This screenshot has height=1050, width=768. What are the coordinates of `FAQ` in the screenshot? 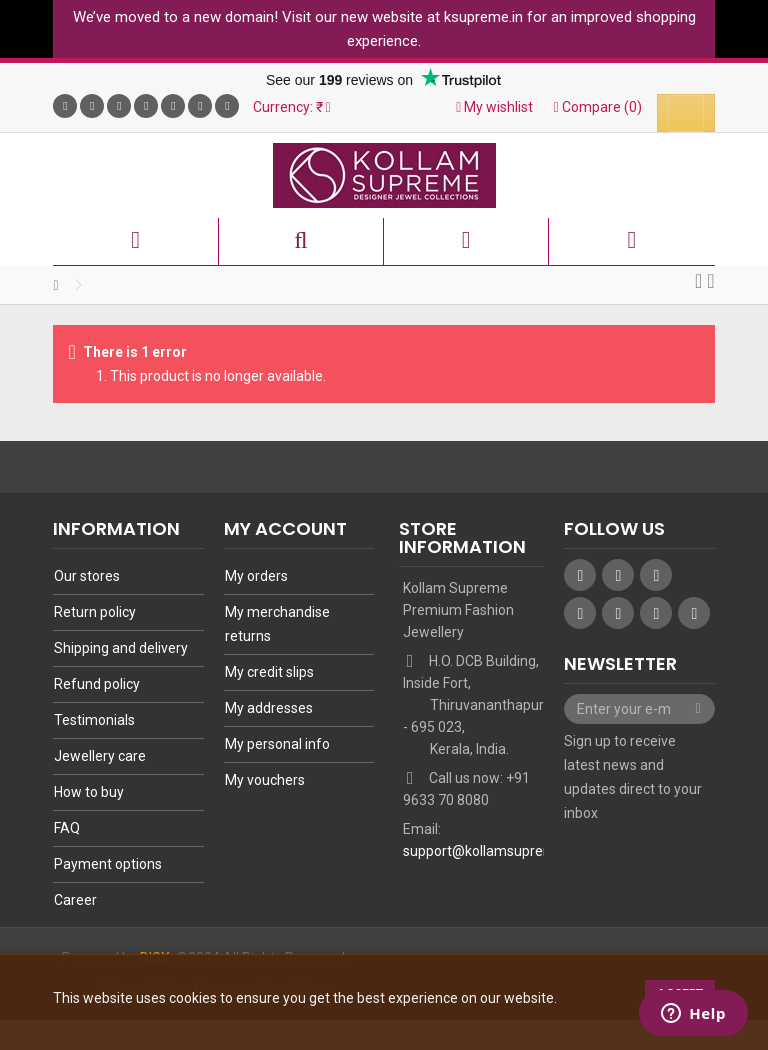 It's located at (67, 828).